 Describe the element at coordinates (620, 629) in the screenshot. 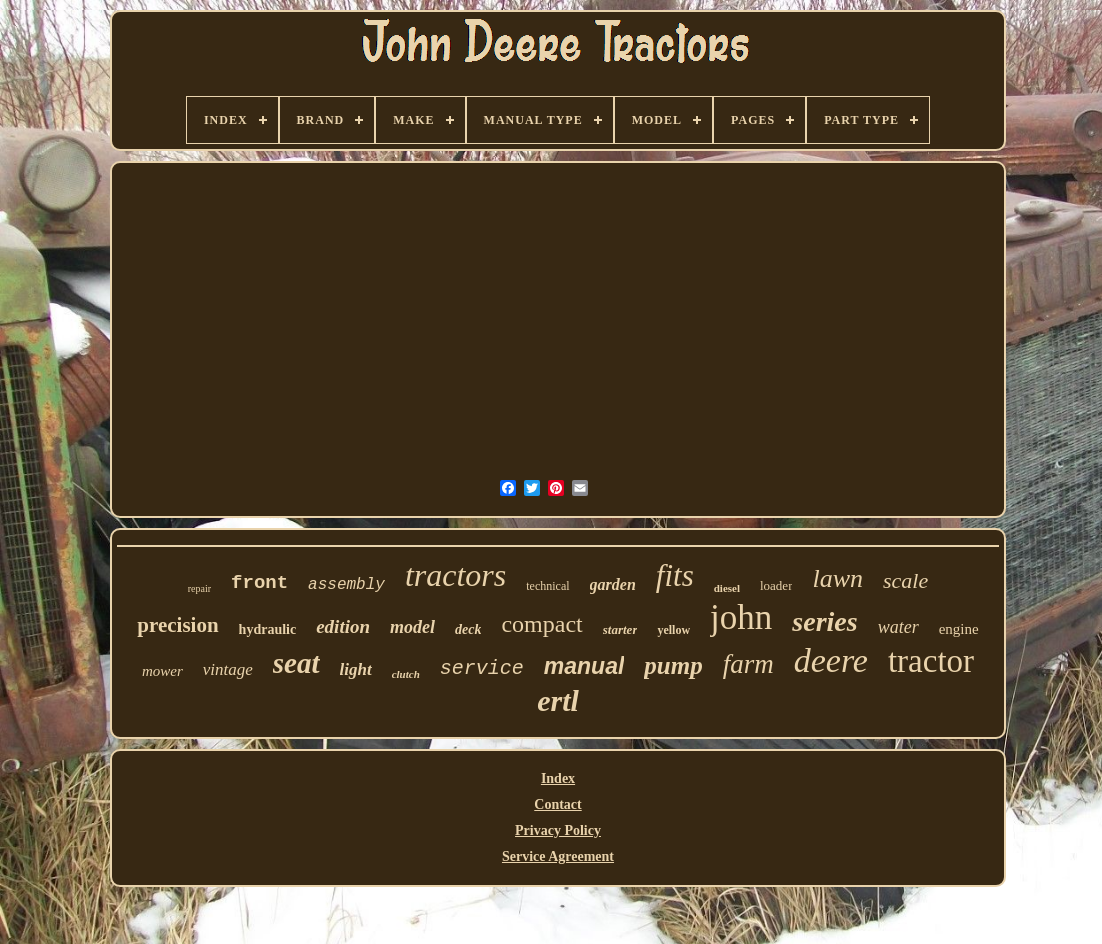

I see `starter` at that location.